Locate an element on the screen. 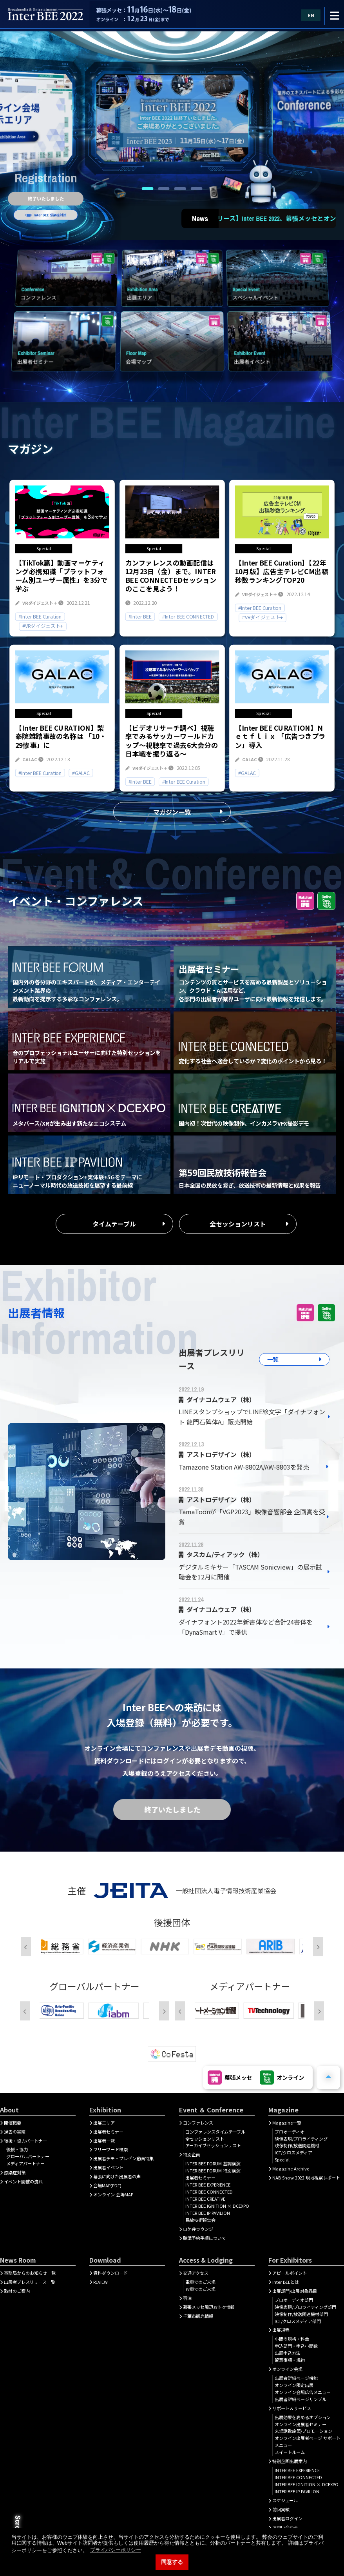  オンライン 会場MAP is located at coordinates (113, 2194).